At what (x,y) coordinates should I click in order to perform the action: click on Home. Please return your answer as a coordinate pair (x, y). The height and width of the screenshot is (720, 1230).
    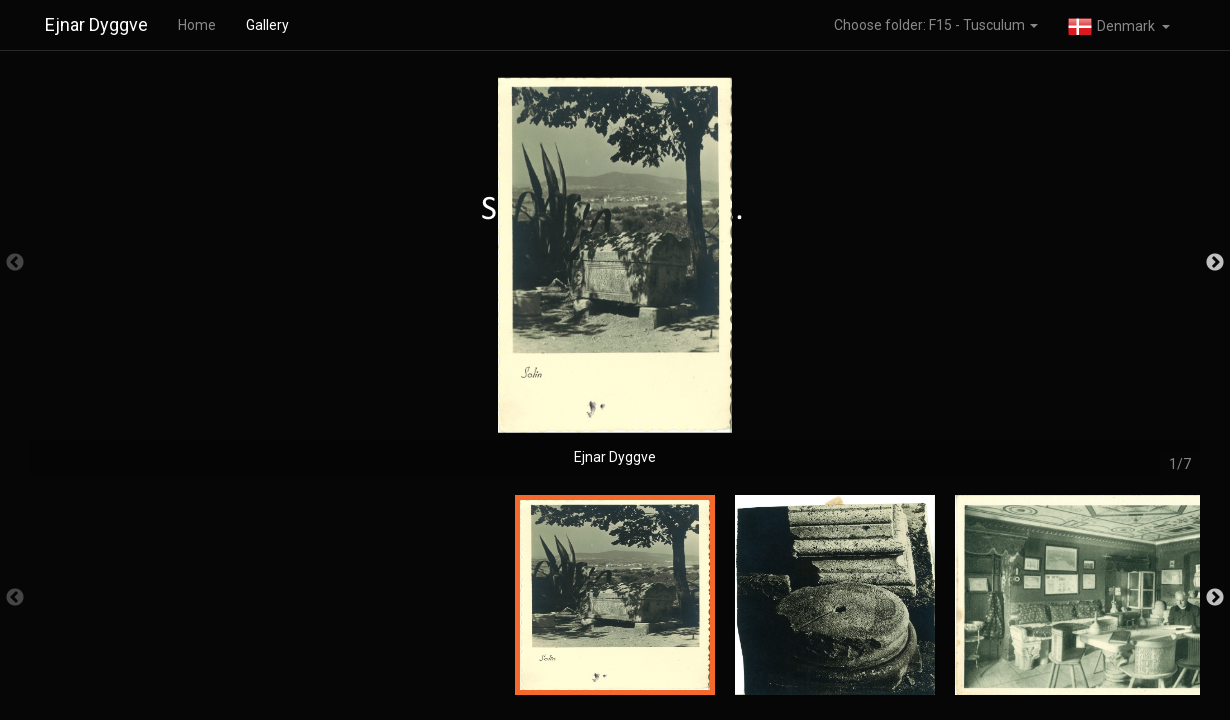
    Looking at the image, I should click on (197, 25).